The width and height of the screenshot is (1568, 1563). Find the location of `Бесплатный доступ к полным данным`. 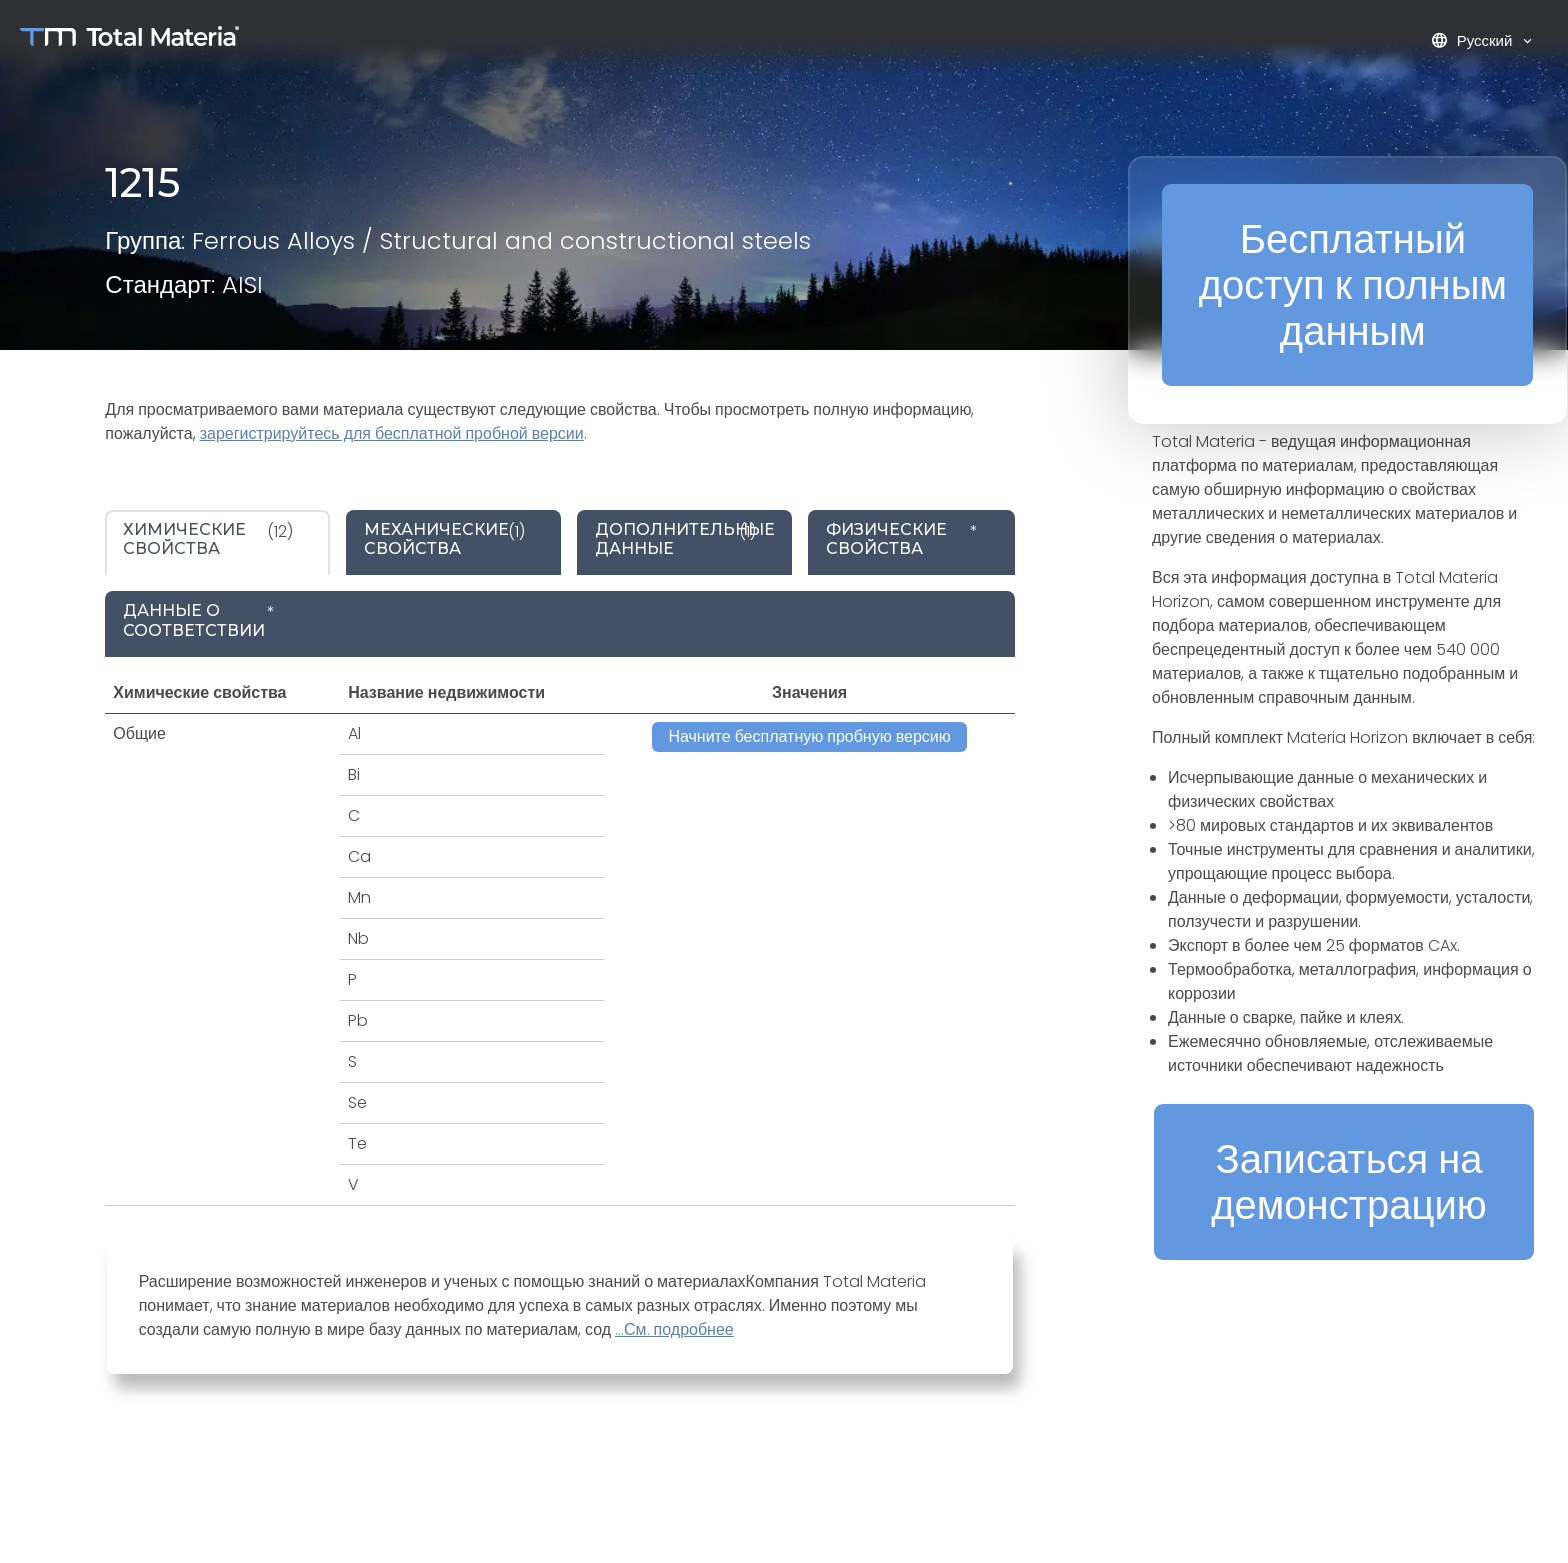

Бесплатный доступ к полным данным is located at coordinates (1353, 285).